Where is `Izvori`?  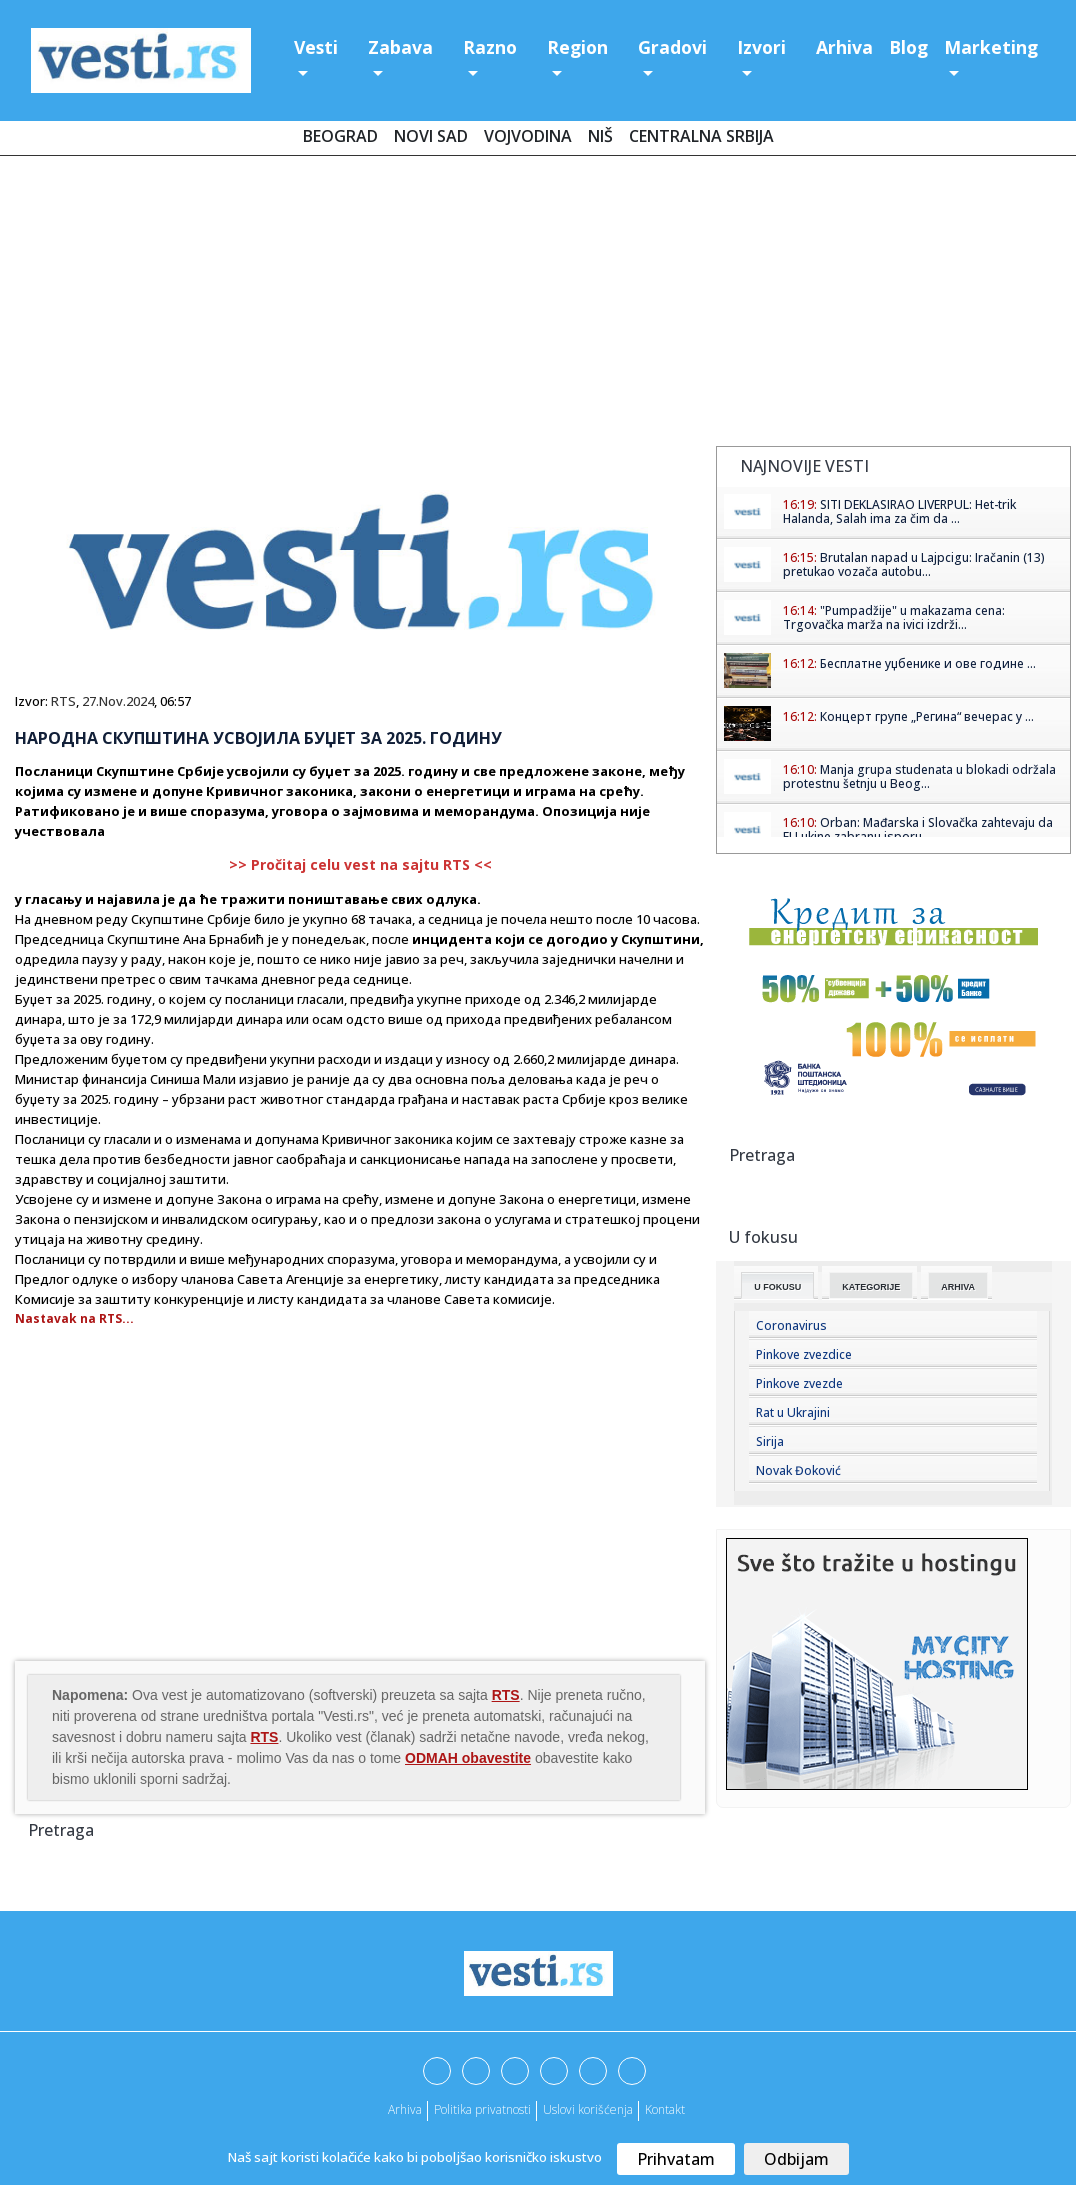 Izvori is located at coordinates (761, 47).